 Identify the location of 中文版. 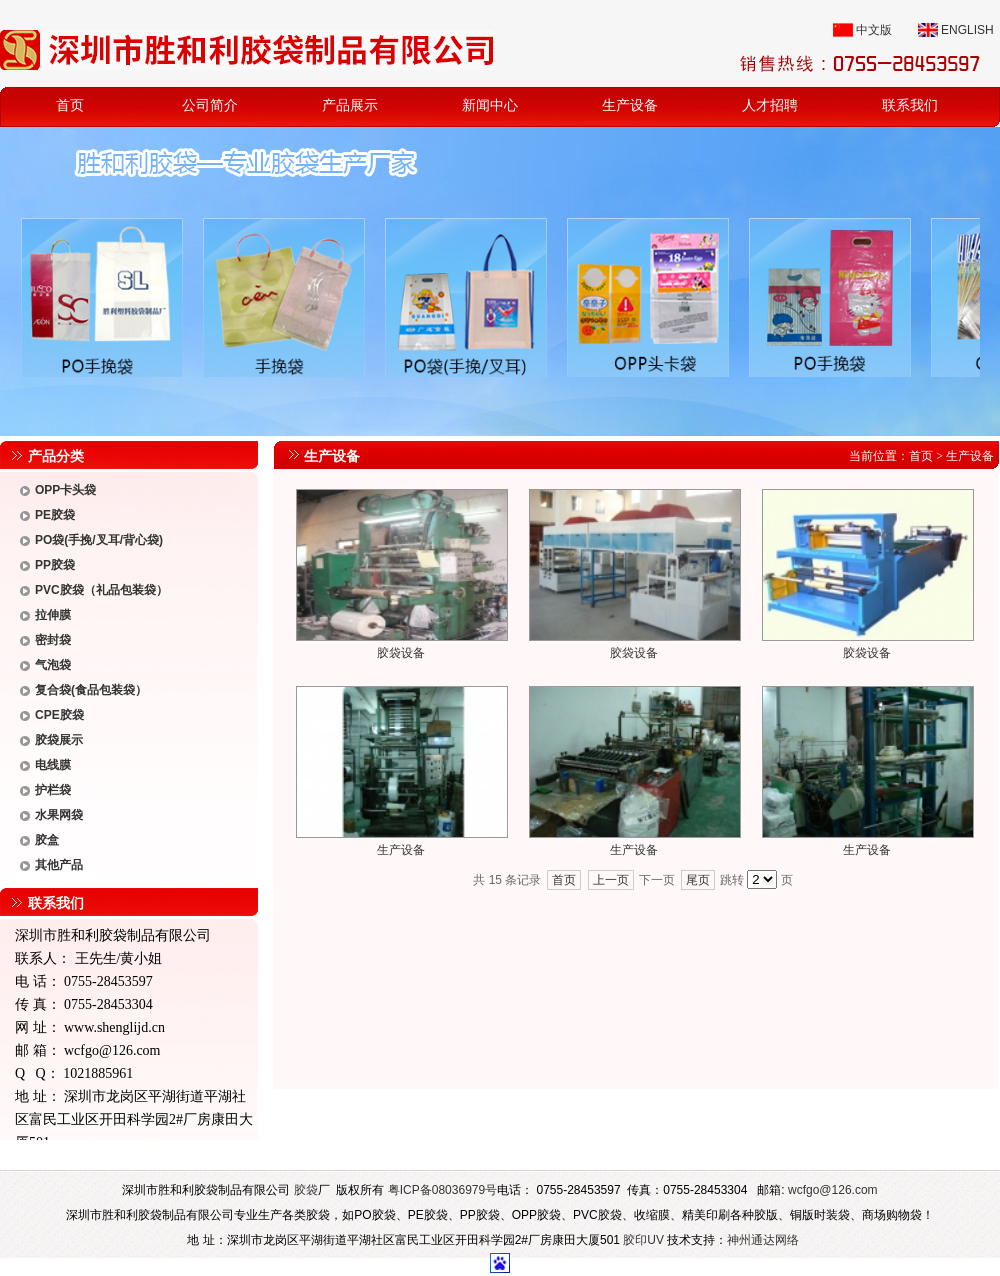
(874, 30).